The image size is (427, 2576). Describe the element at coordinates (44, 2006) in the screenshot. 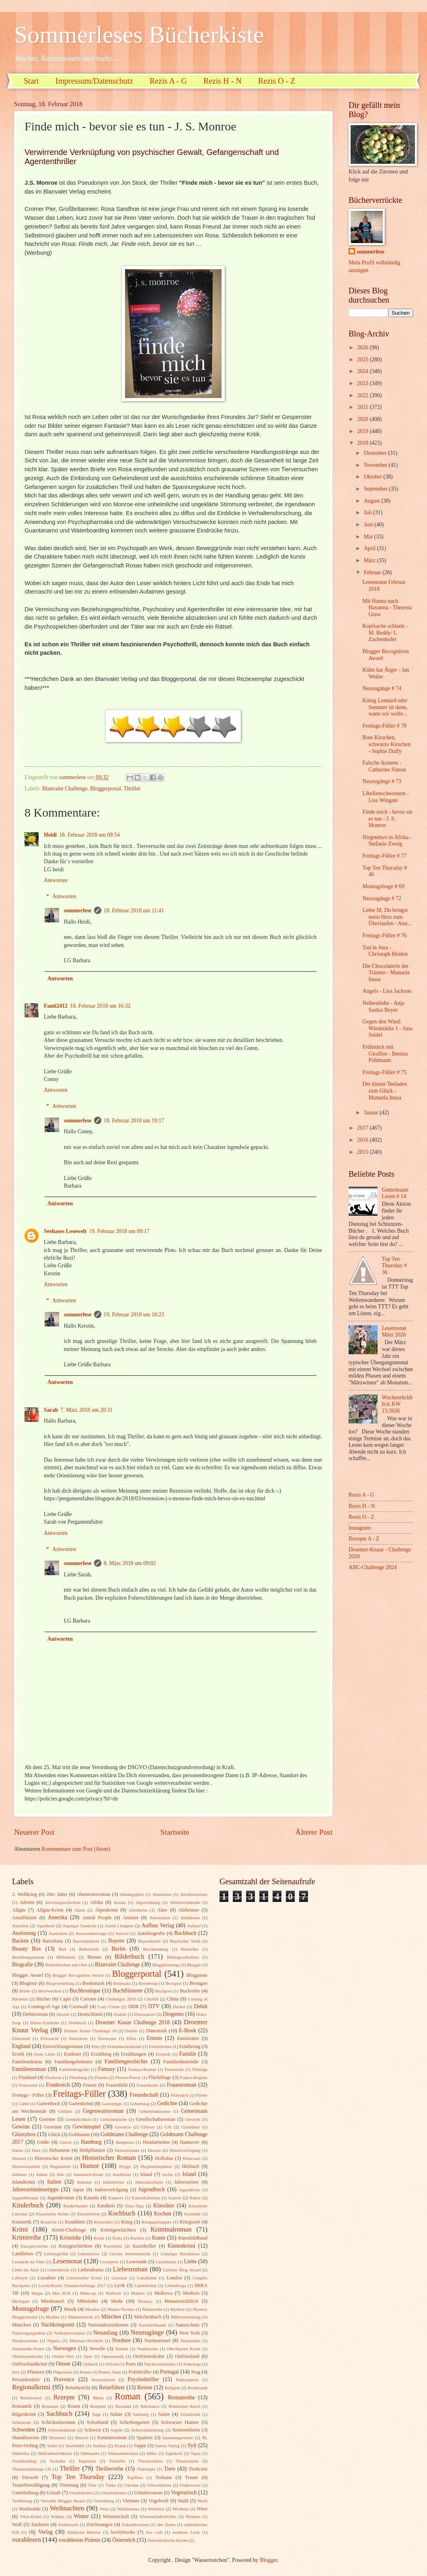

I see `Coming-of-Age` at that location.